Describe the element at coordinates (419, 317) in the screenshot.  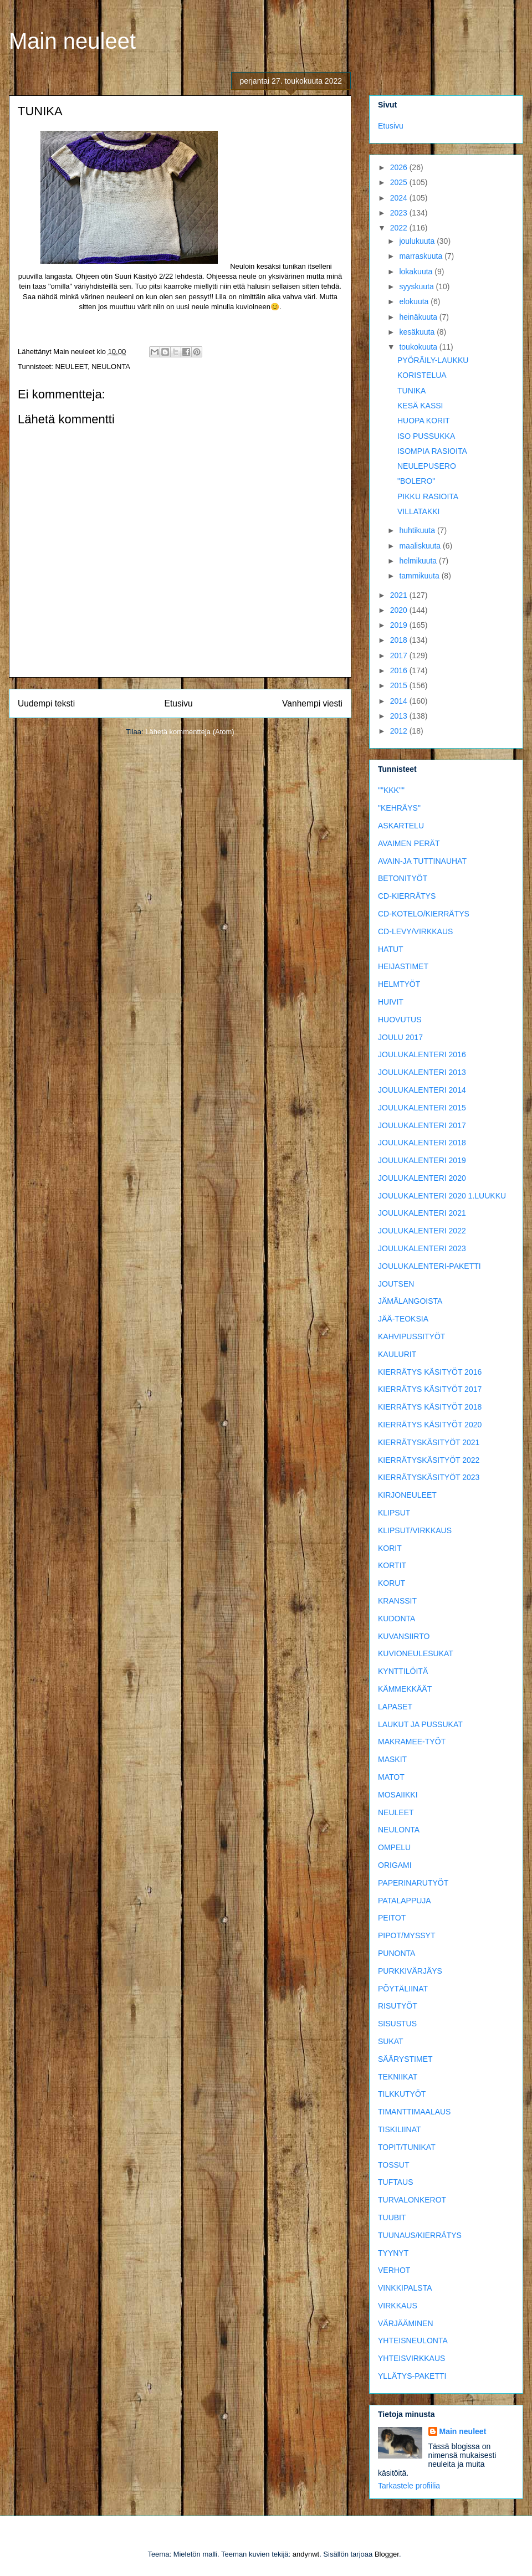
I see `heinäkuuta` at that location.